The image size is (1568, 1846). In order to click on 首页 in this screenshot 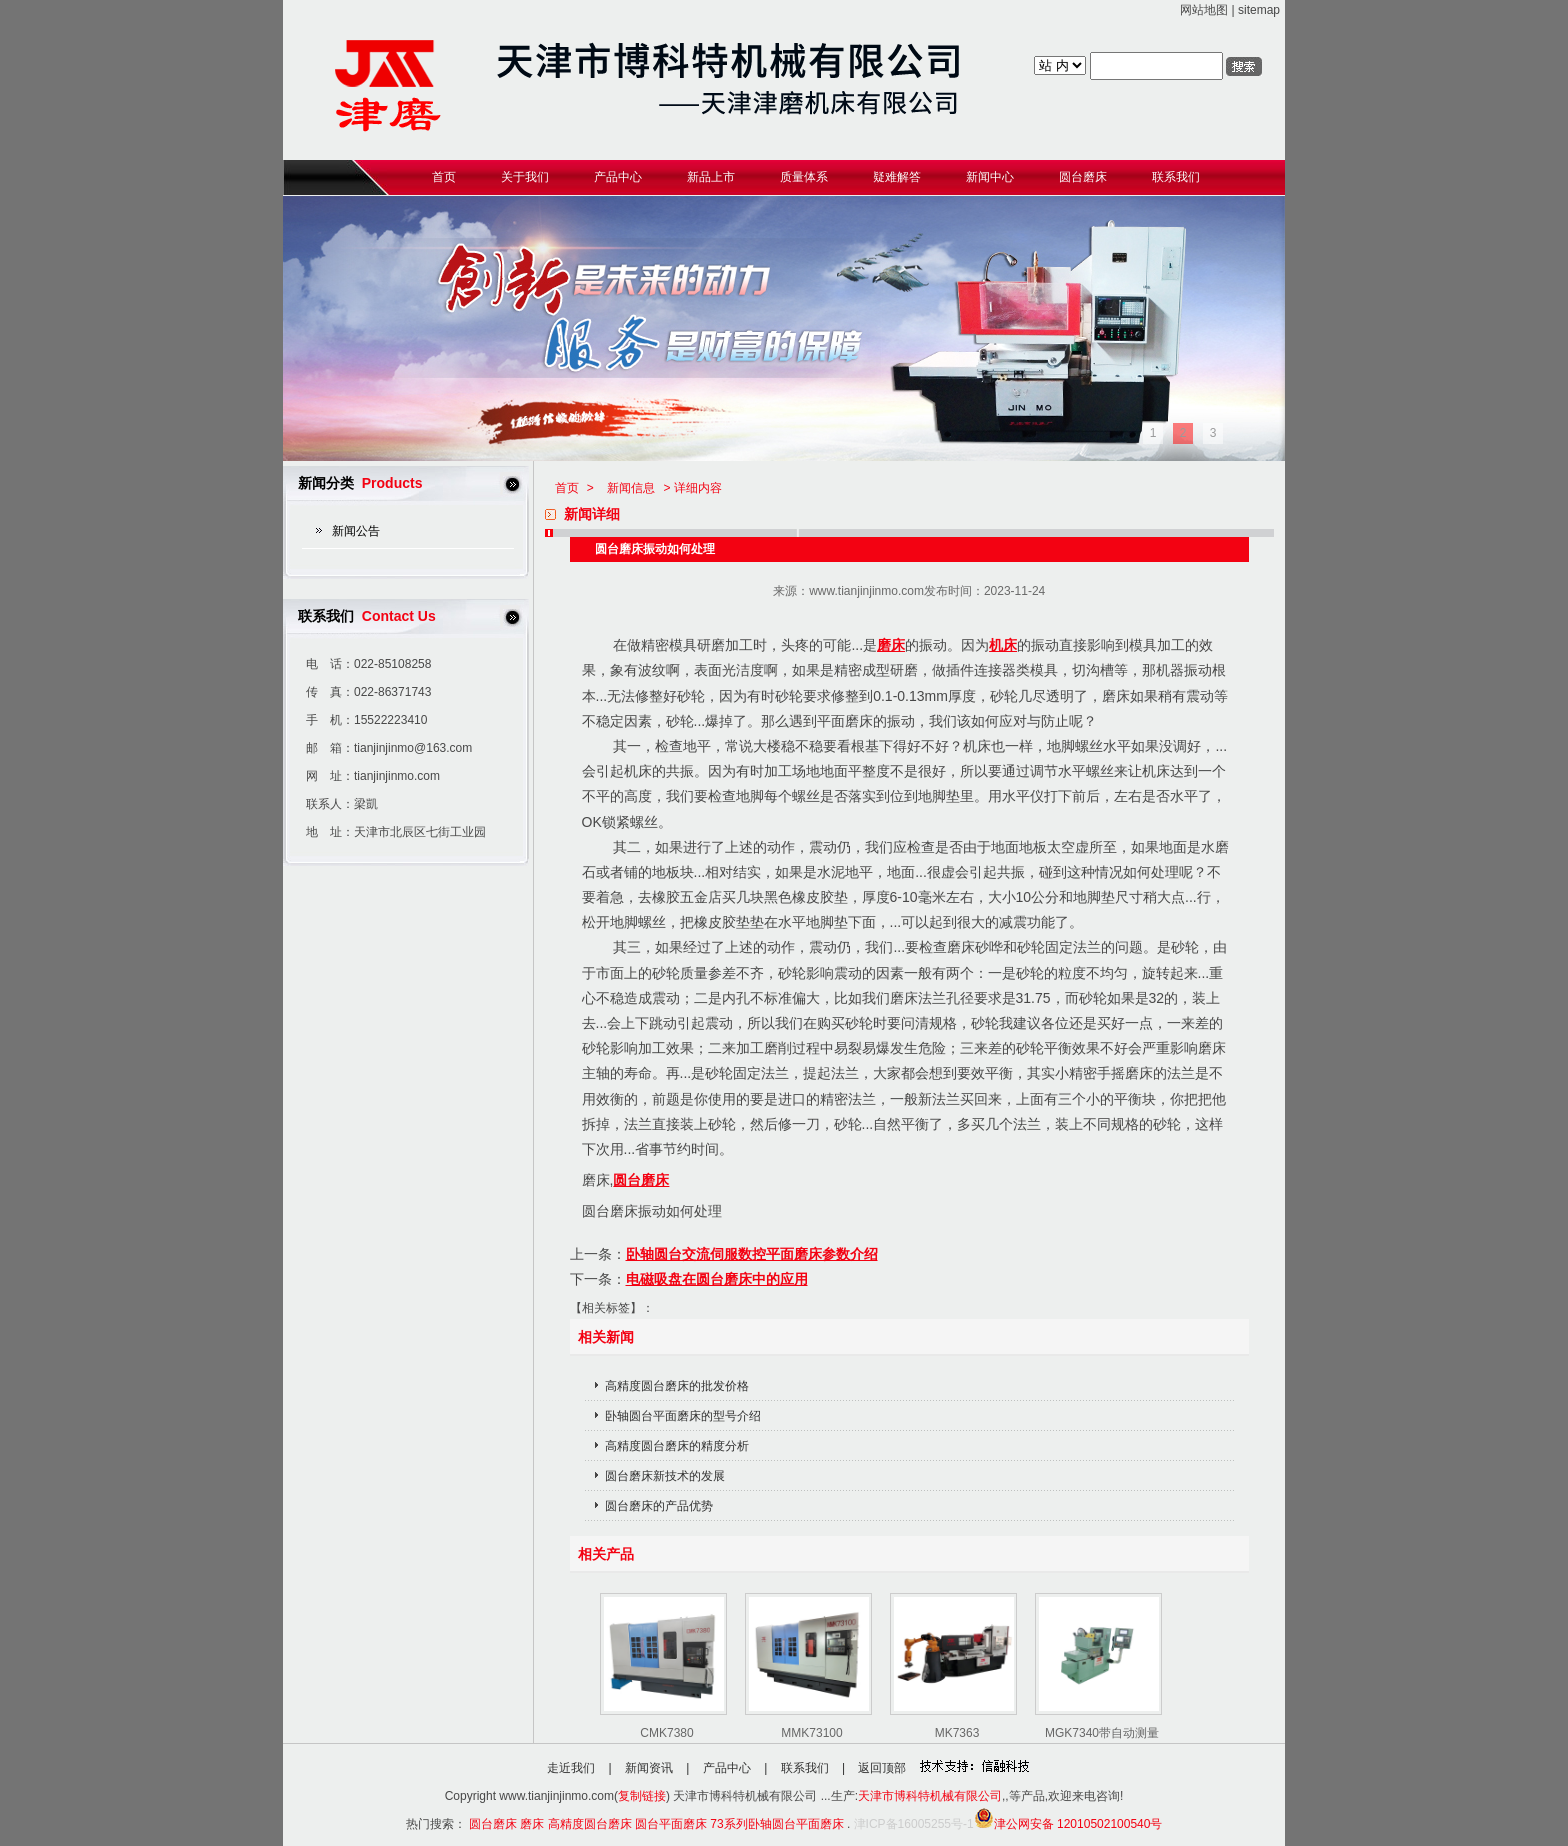, I will do `click(567, 488)`.